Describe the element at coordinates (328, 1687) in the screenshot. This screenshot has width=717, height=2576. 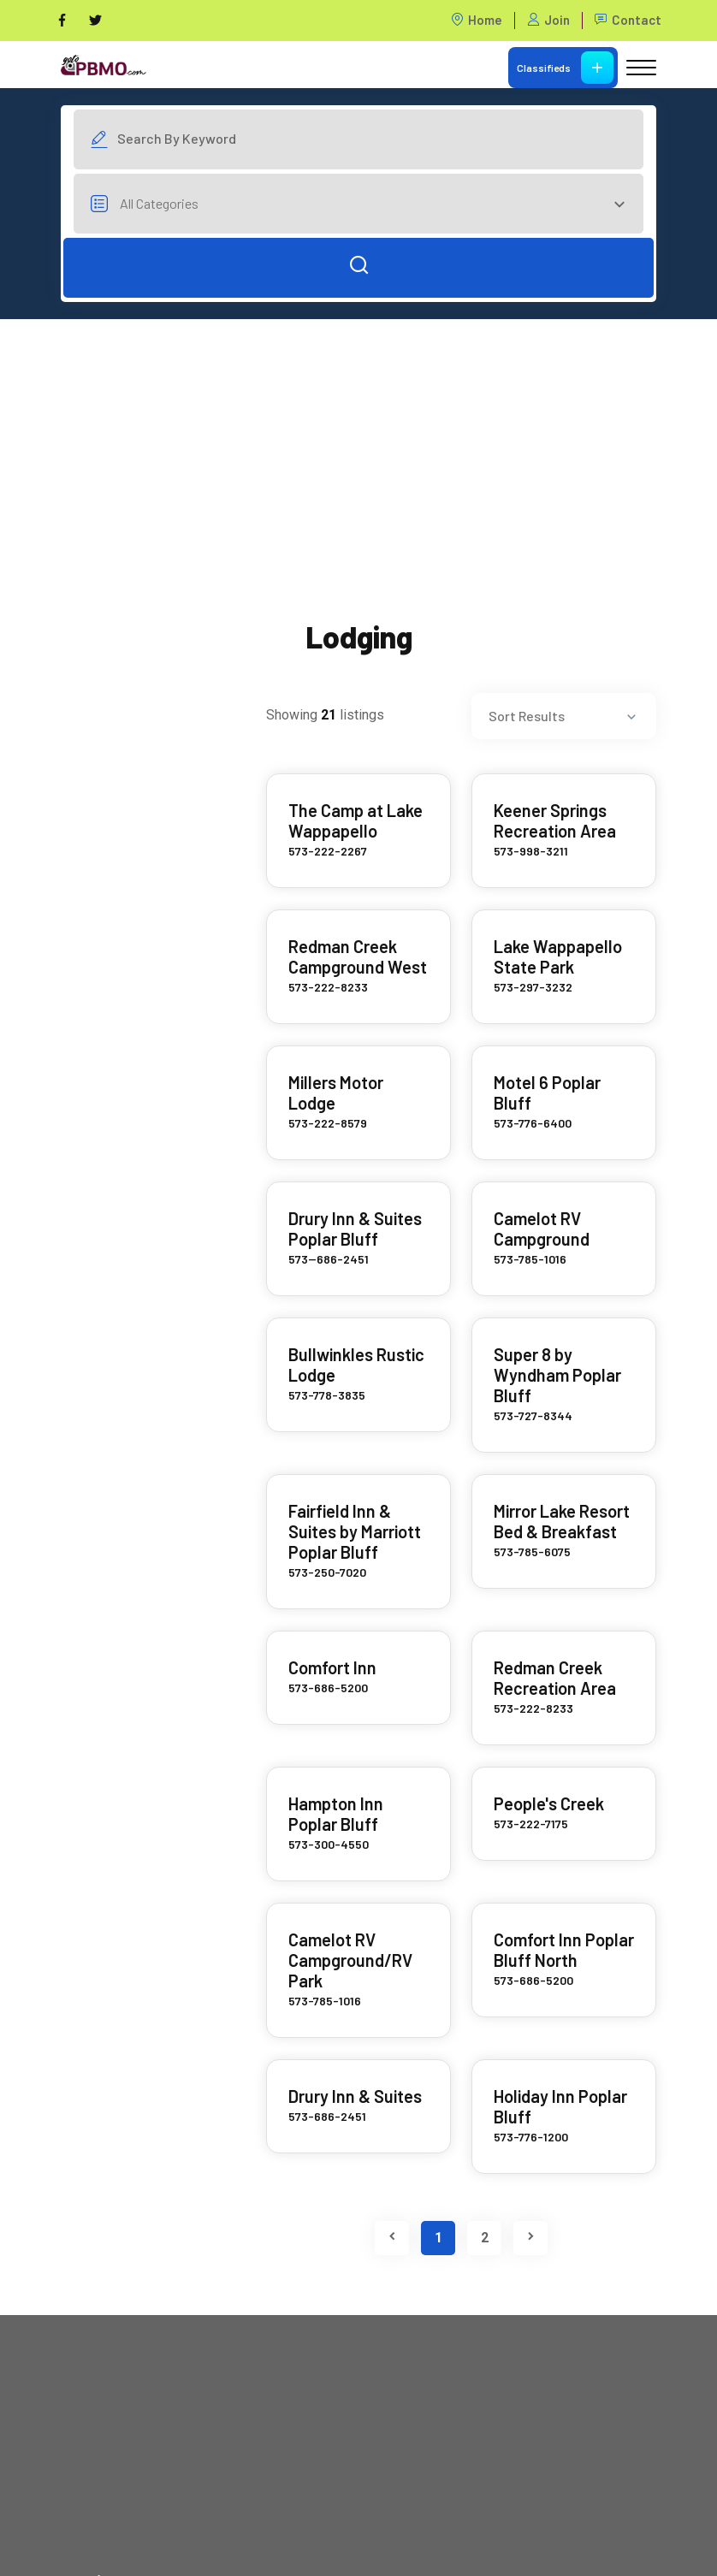
I see `573-686-5200` at that location.